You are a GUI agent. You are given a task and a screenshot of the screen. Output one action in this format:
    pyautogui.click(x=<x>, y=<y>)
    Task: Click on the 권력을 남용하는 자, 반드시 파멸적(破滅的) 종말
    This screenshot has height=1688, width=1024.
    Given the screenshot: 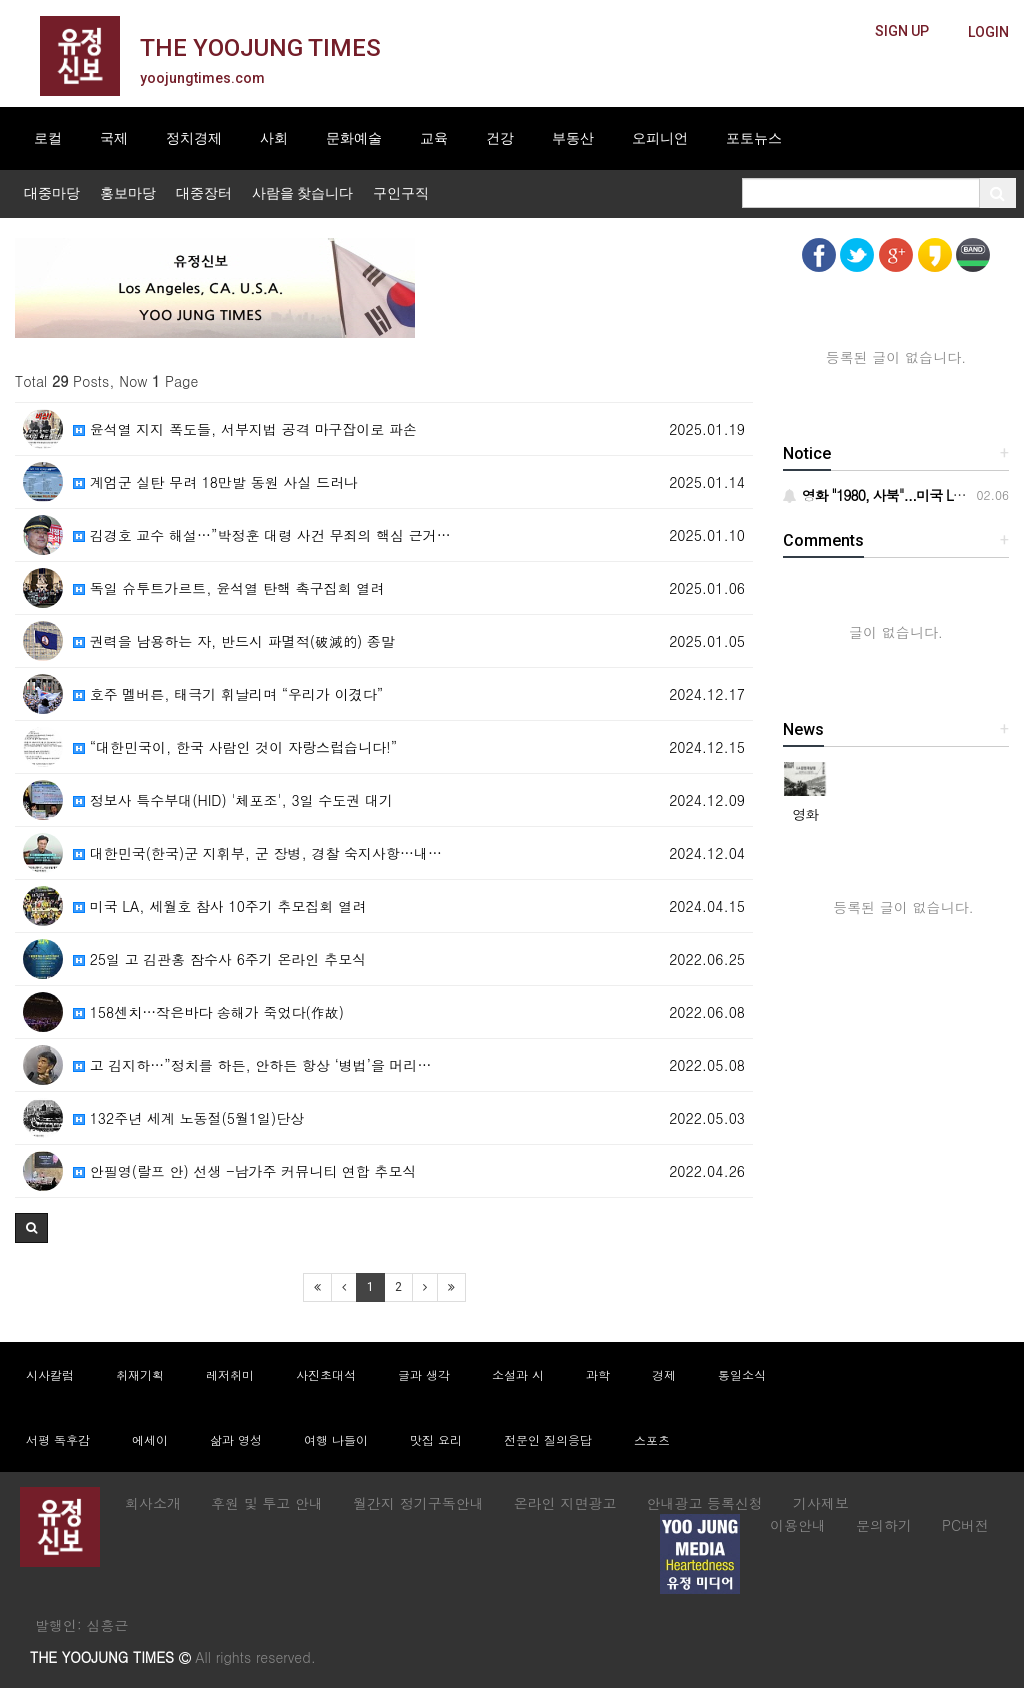 What is the action you would take?
    pyautogui.click(x=234, y=641)
    